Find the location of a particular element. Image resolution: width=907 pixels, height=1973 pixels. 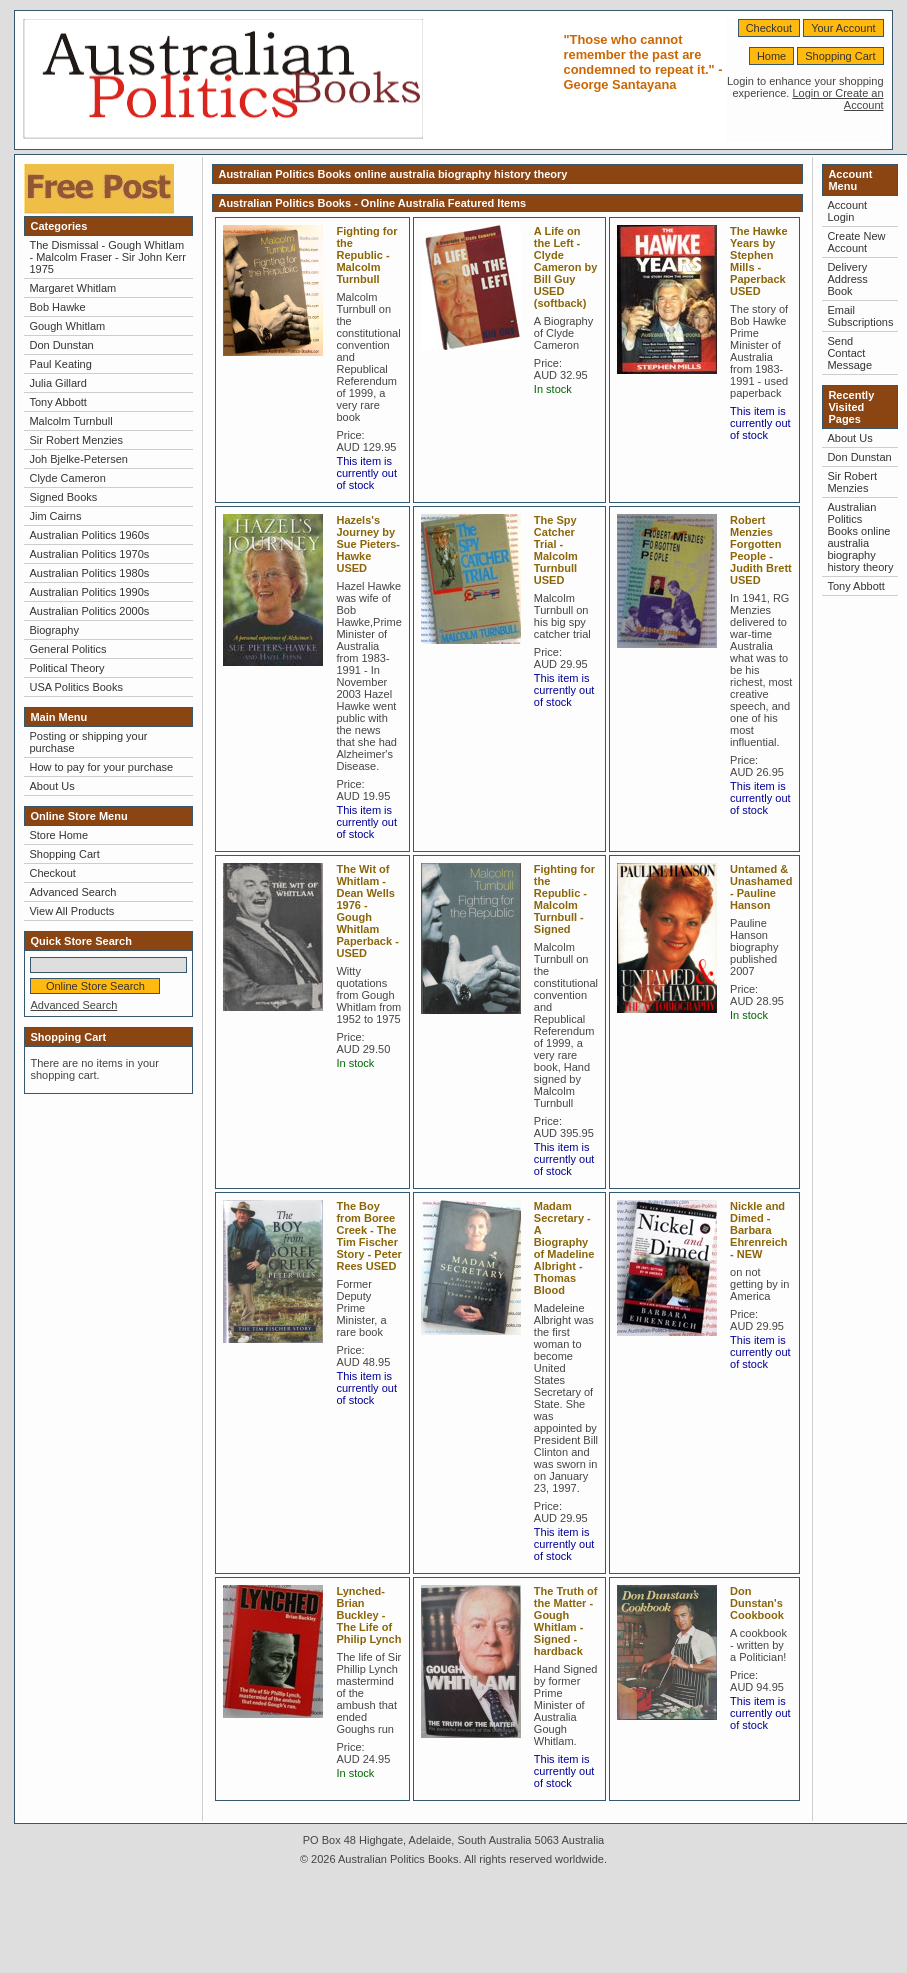

Gough Whitlam is located at coordinates (67, 326).